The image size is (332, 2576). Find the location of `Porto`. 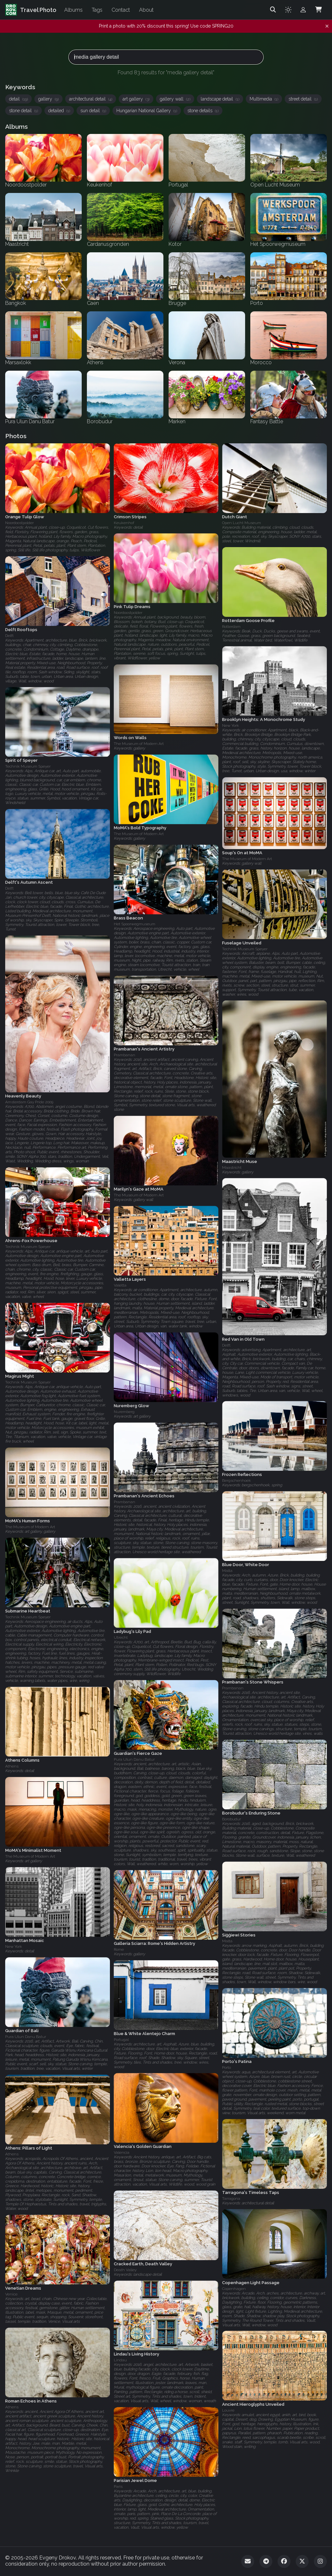

Porto is located at coordinates (226, 2067).